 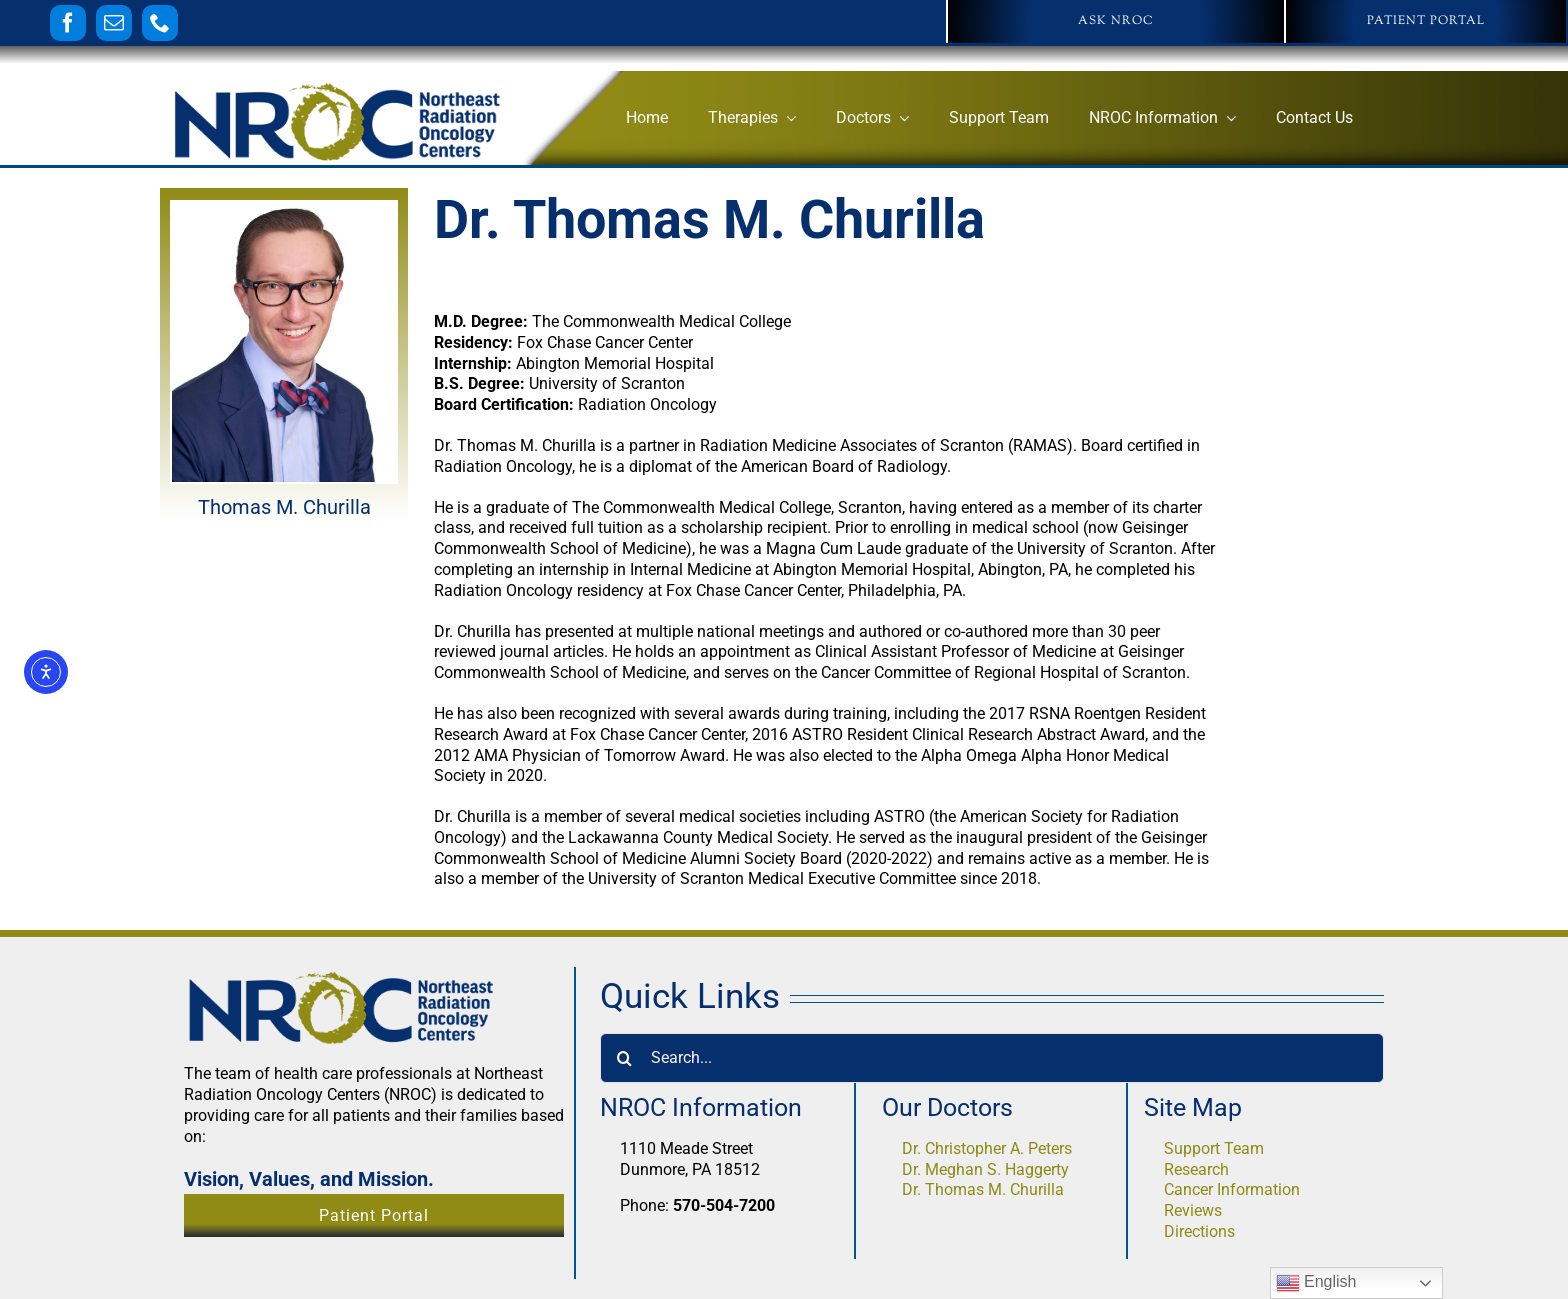 I want to click on Dr. Meghan S. Haggerty, so click(x=985, y=1169).